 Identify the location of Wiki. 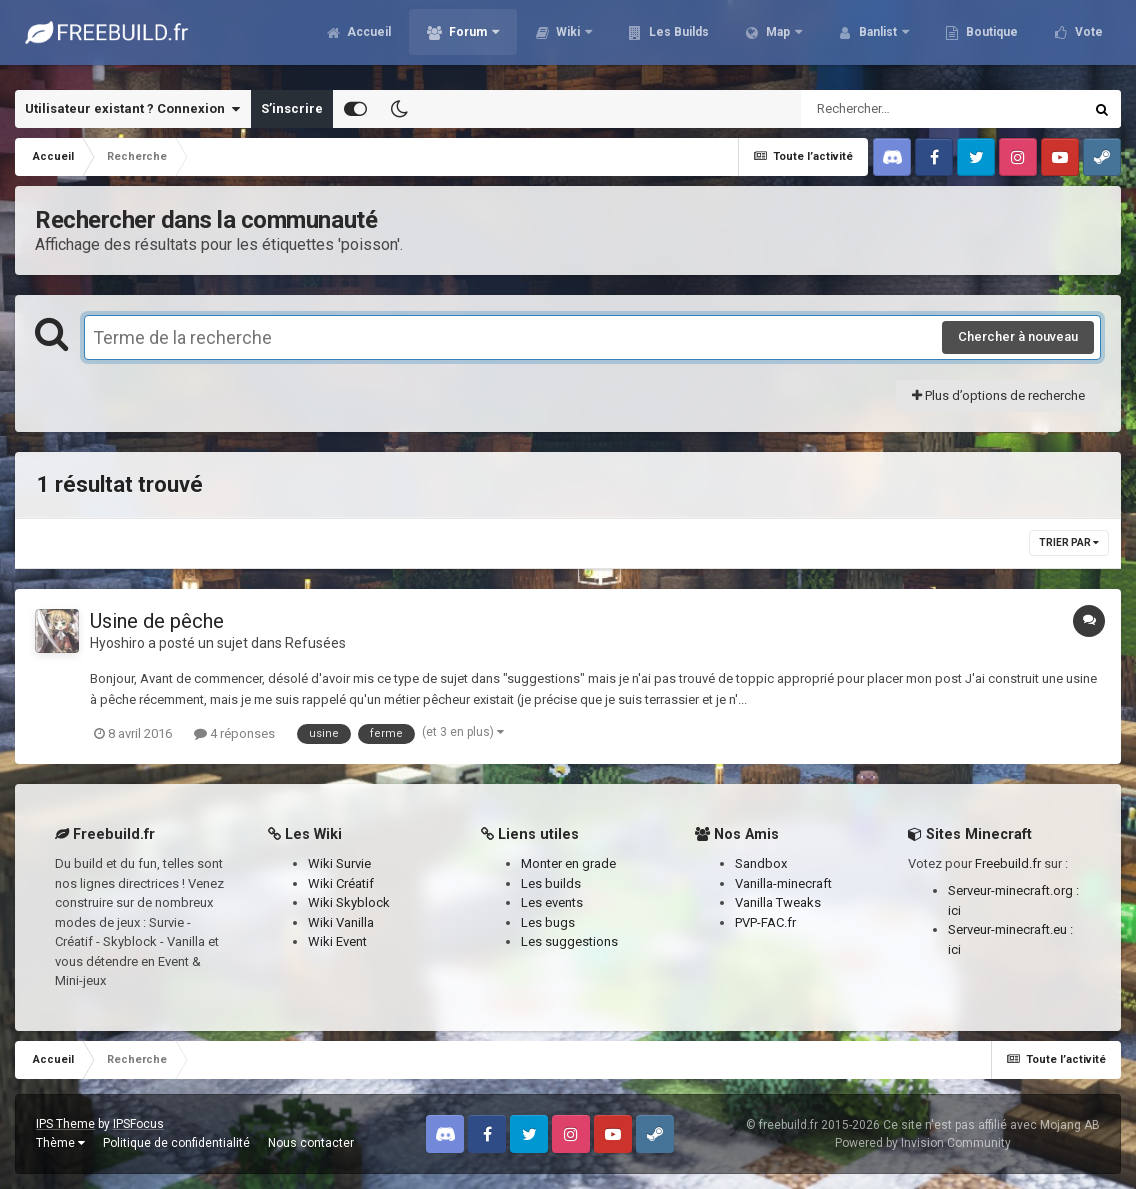
(559, 40).